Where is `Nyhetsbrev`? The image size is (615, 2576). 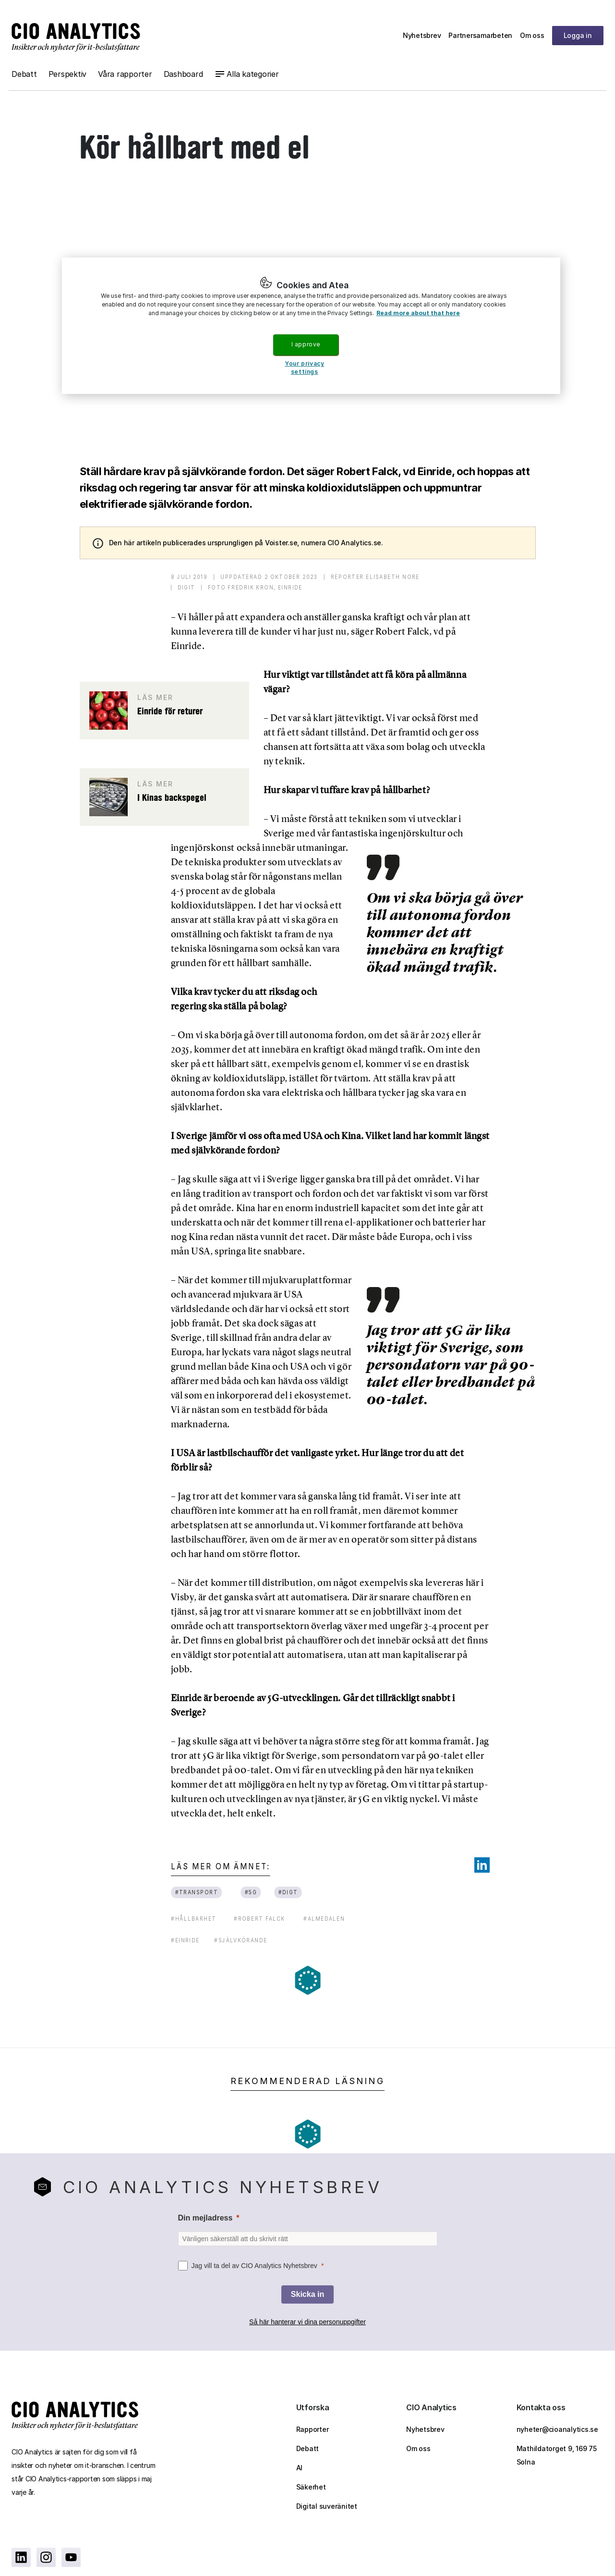
Nyhetsbrev is located at coordinates (422, 35).